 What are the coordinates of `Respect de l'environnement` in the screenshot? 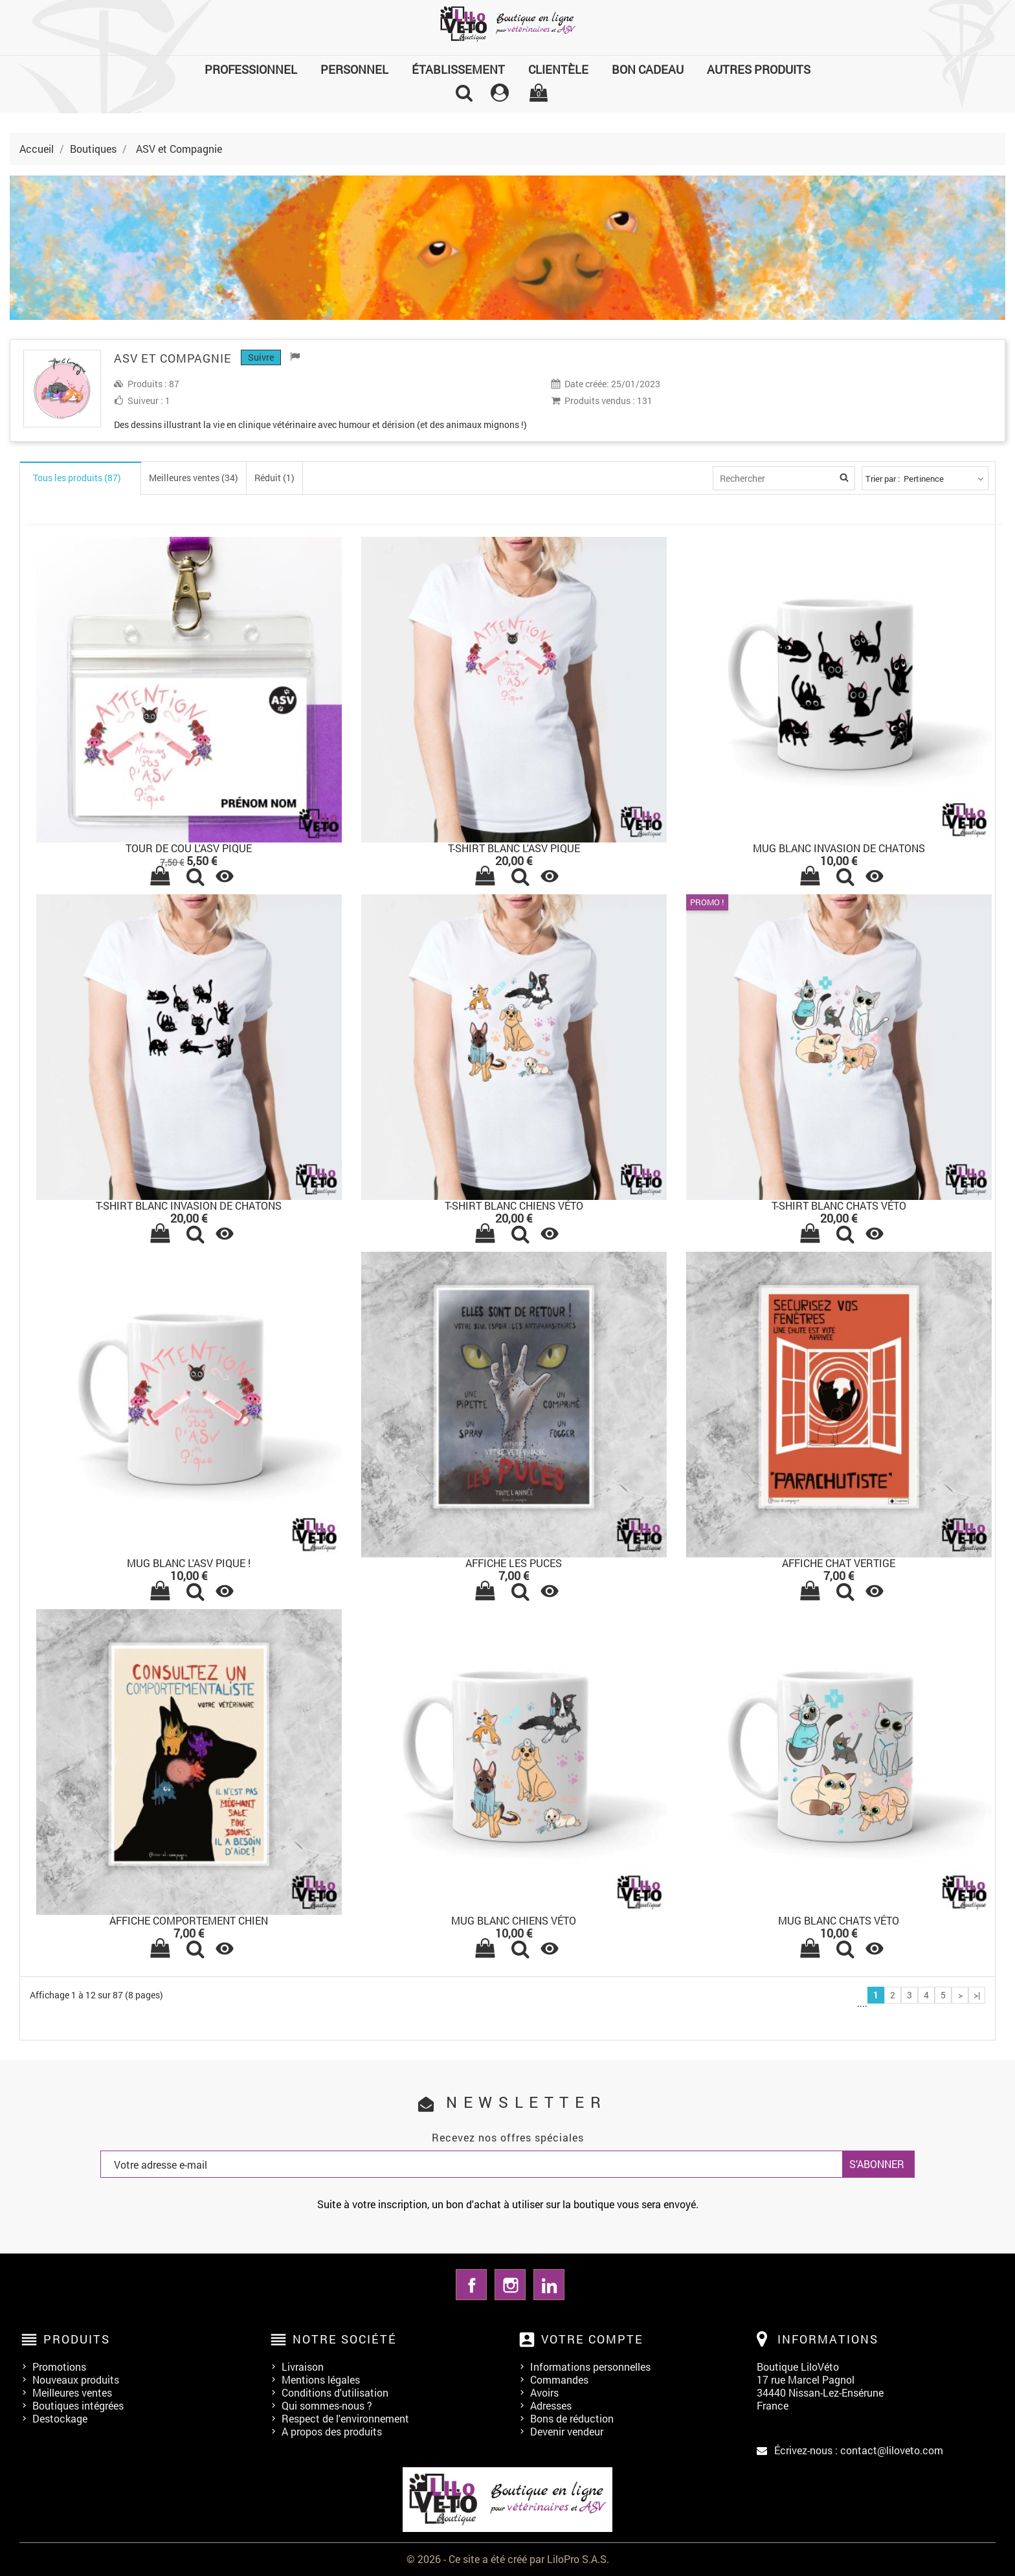 It's located at (345, 2418).